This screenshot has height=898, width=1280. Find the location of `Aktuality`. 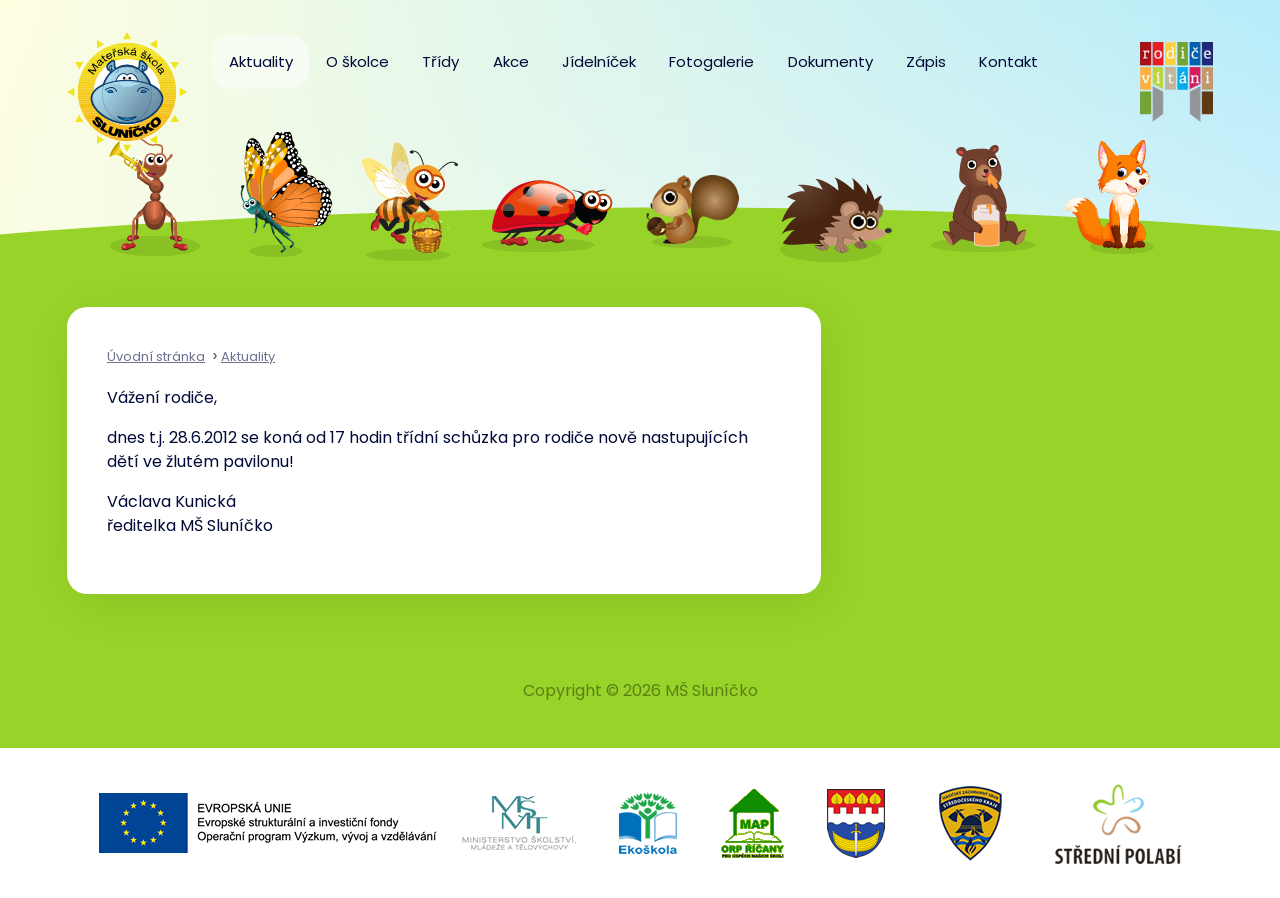

Aktuality is located at coordinates (261, 61).